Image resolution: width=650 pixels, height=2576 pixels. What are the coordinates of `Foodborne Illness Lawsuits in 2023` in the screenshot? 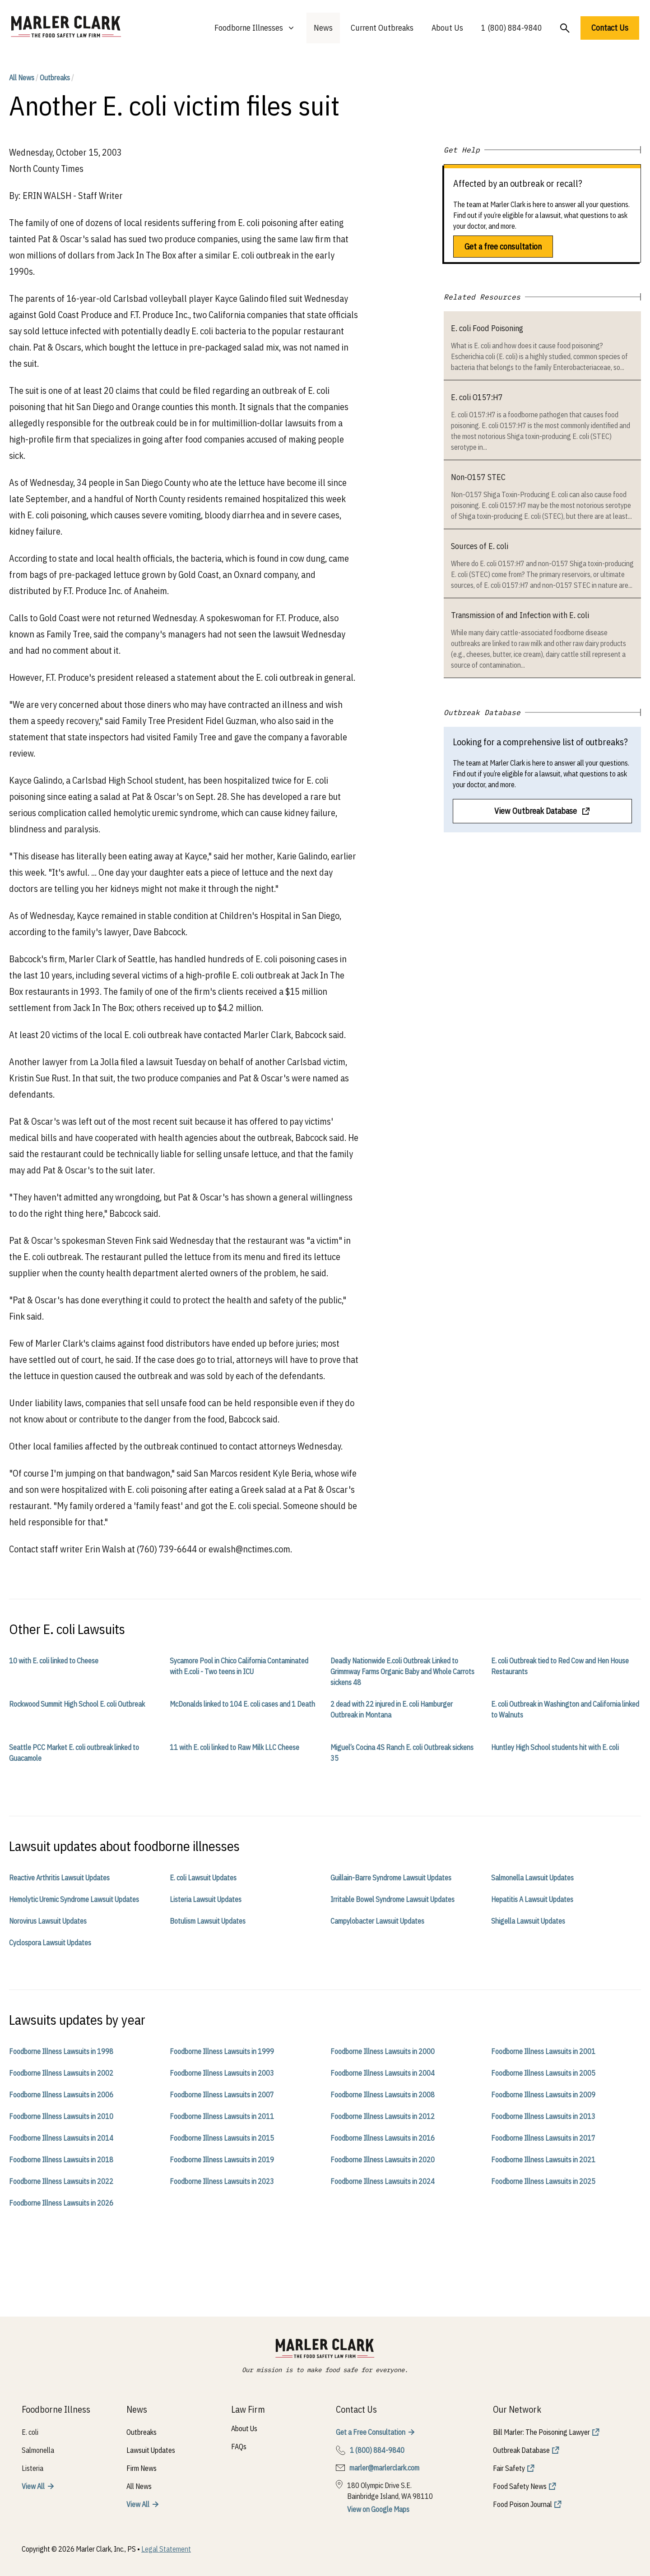 It's located at (222, 2181).